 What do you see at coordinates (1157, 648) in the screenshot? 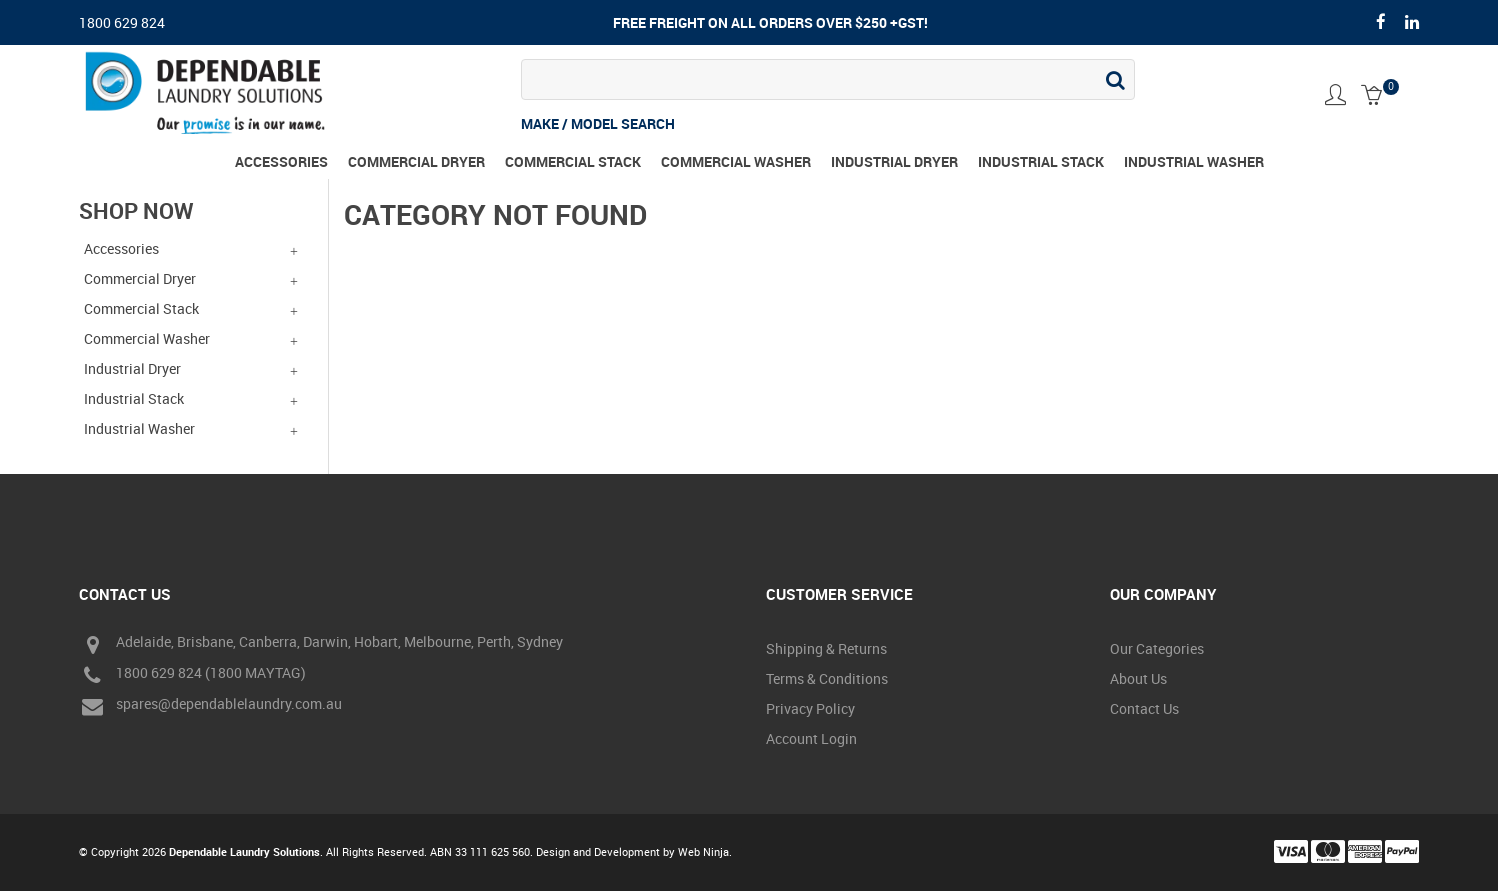
I see `Our Categories` at bounding box center [1157, 648].